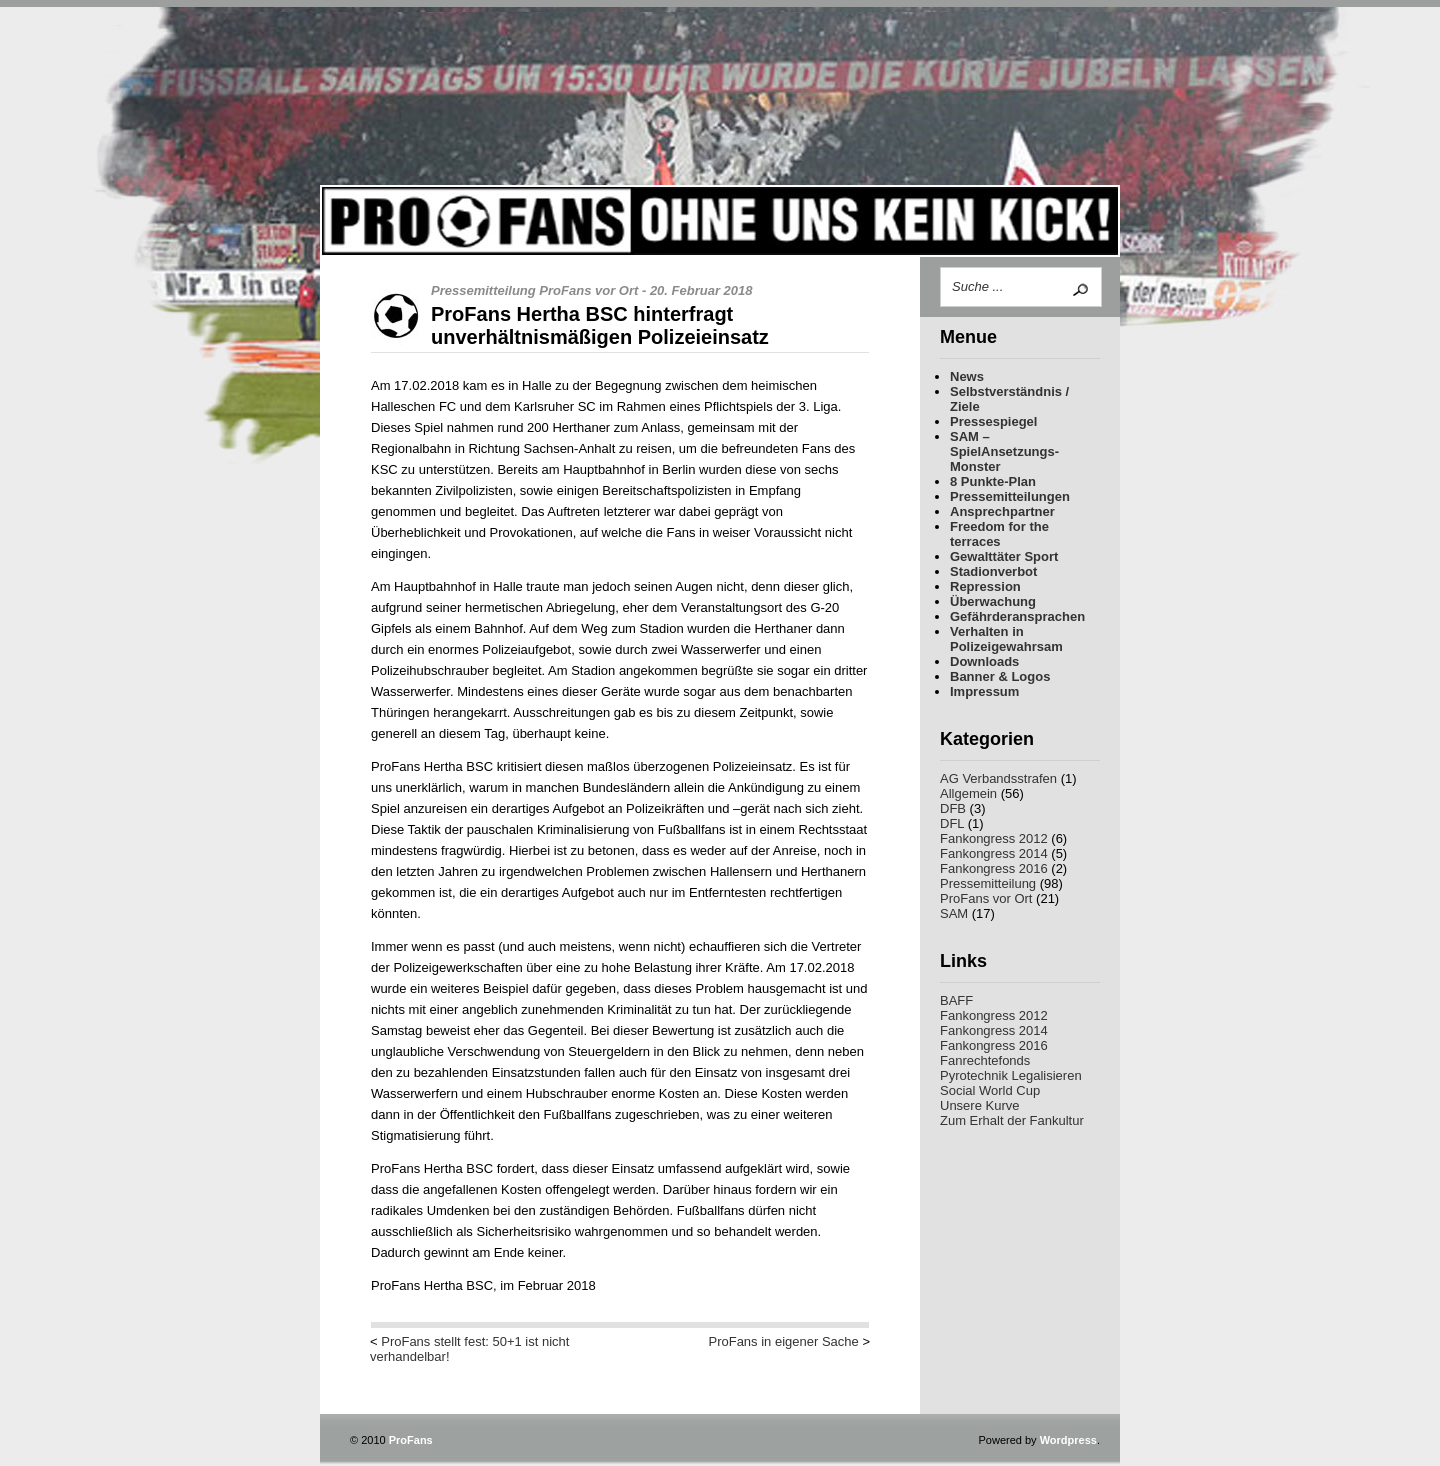 The width and height of the screenshot is (1440, 1466). Describe the element at coordinates (994, 868) in the screenshot. I see `Fankongress 2016` at that location.